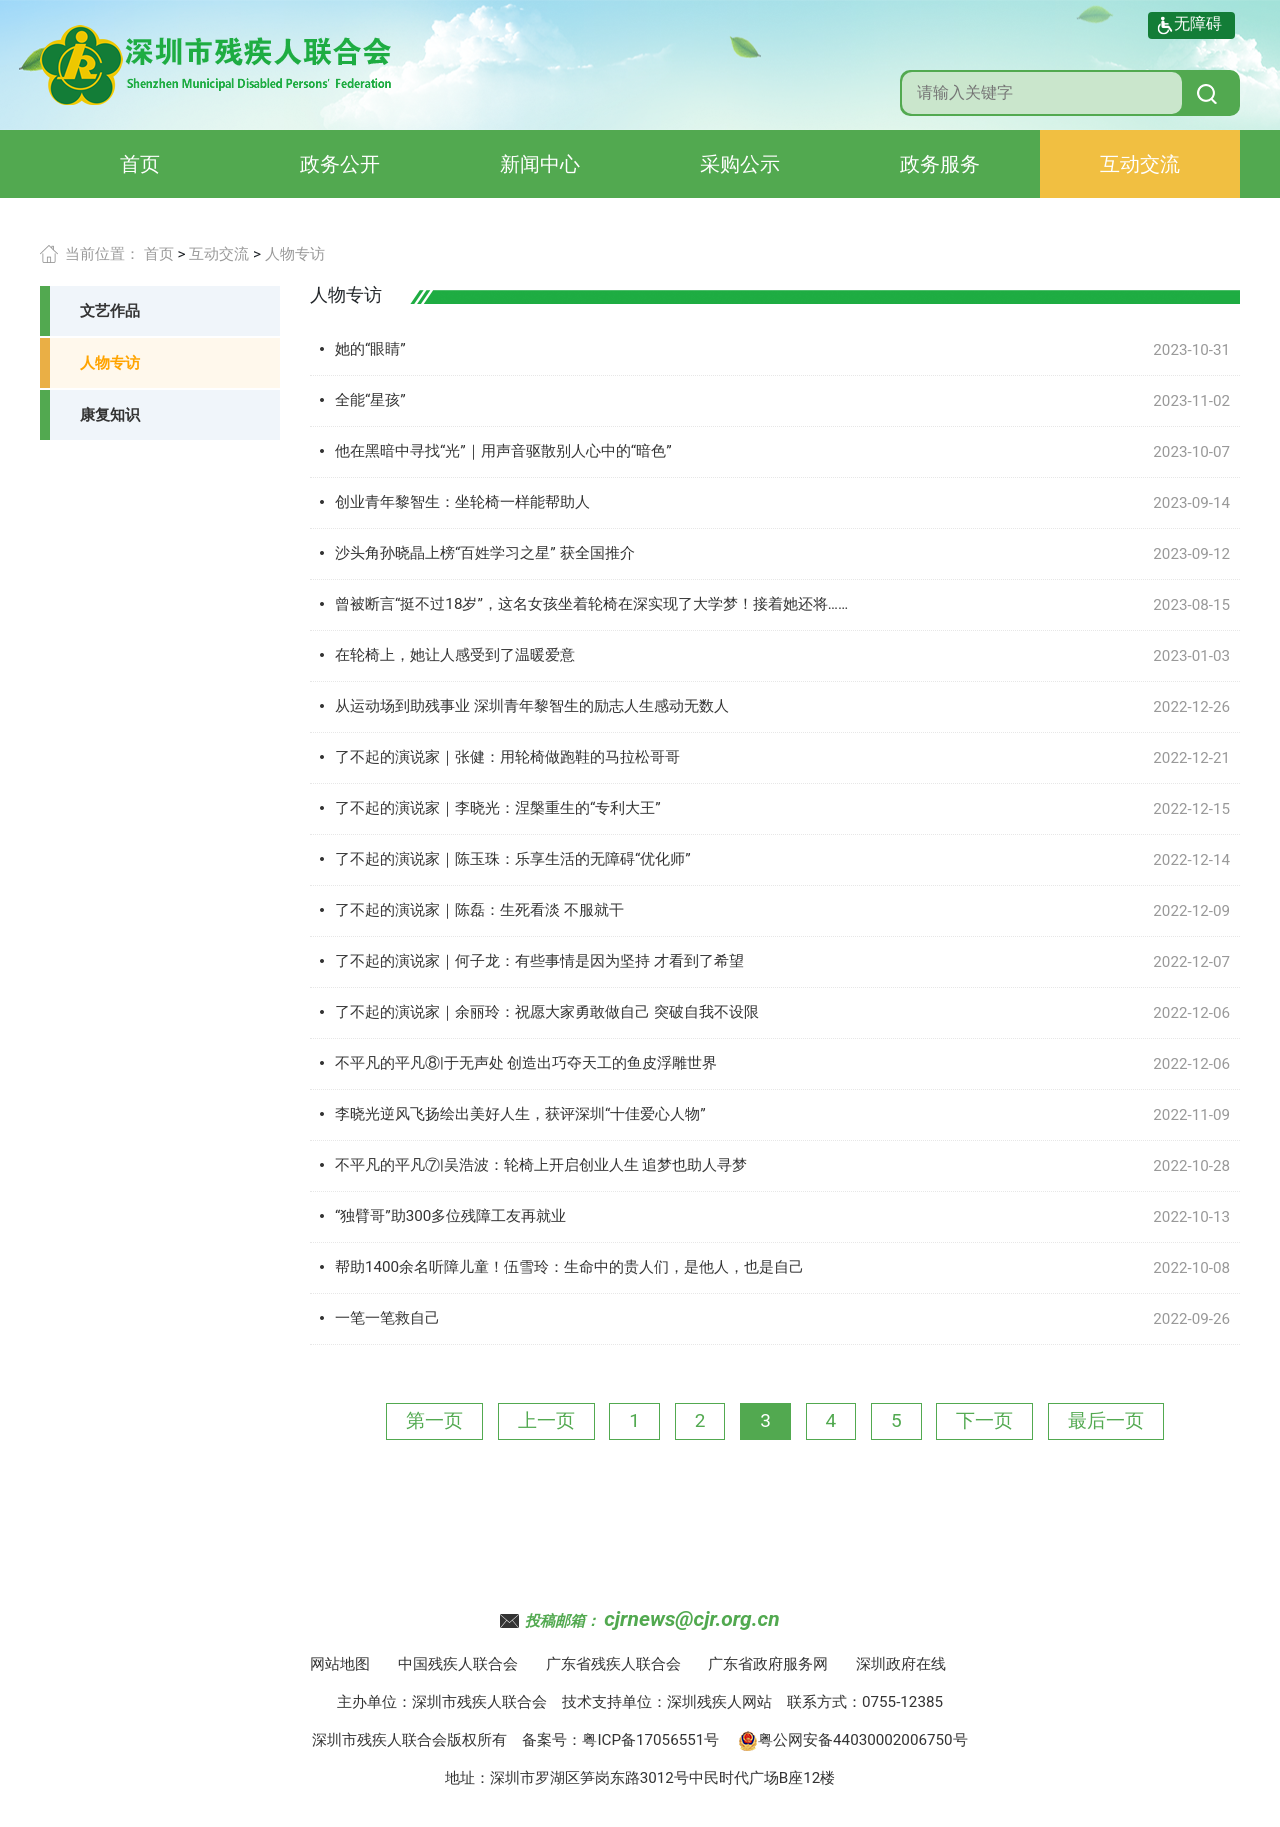  What do you see at coordinates (613, 1664) in the screenshot?
I see `广东省残疾人联合会` at bounding box center [613, 1664].